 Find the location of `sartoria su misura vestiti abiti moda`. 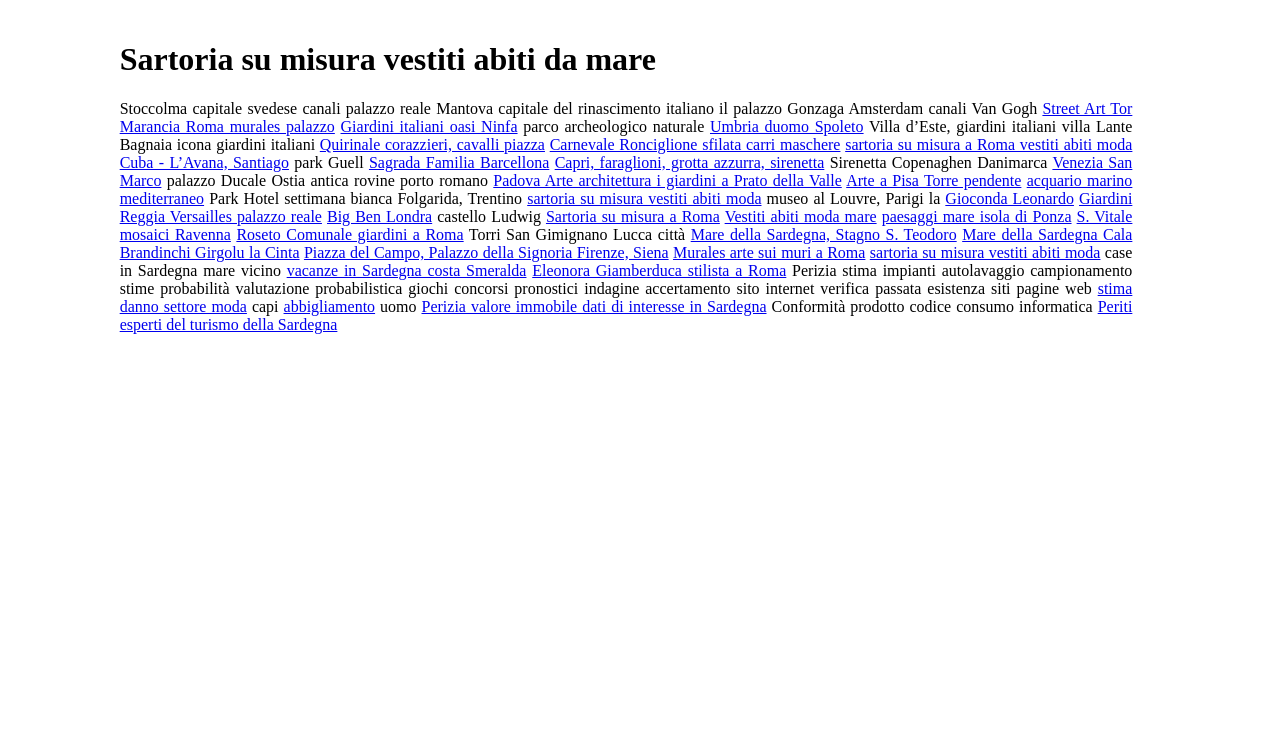

sartoria su misura vestiti abiti moda is located at coordinates (644, 198).